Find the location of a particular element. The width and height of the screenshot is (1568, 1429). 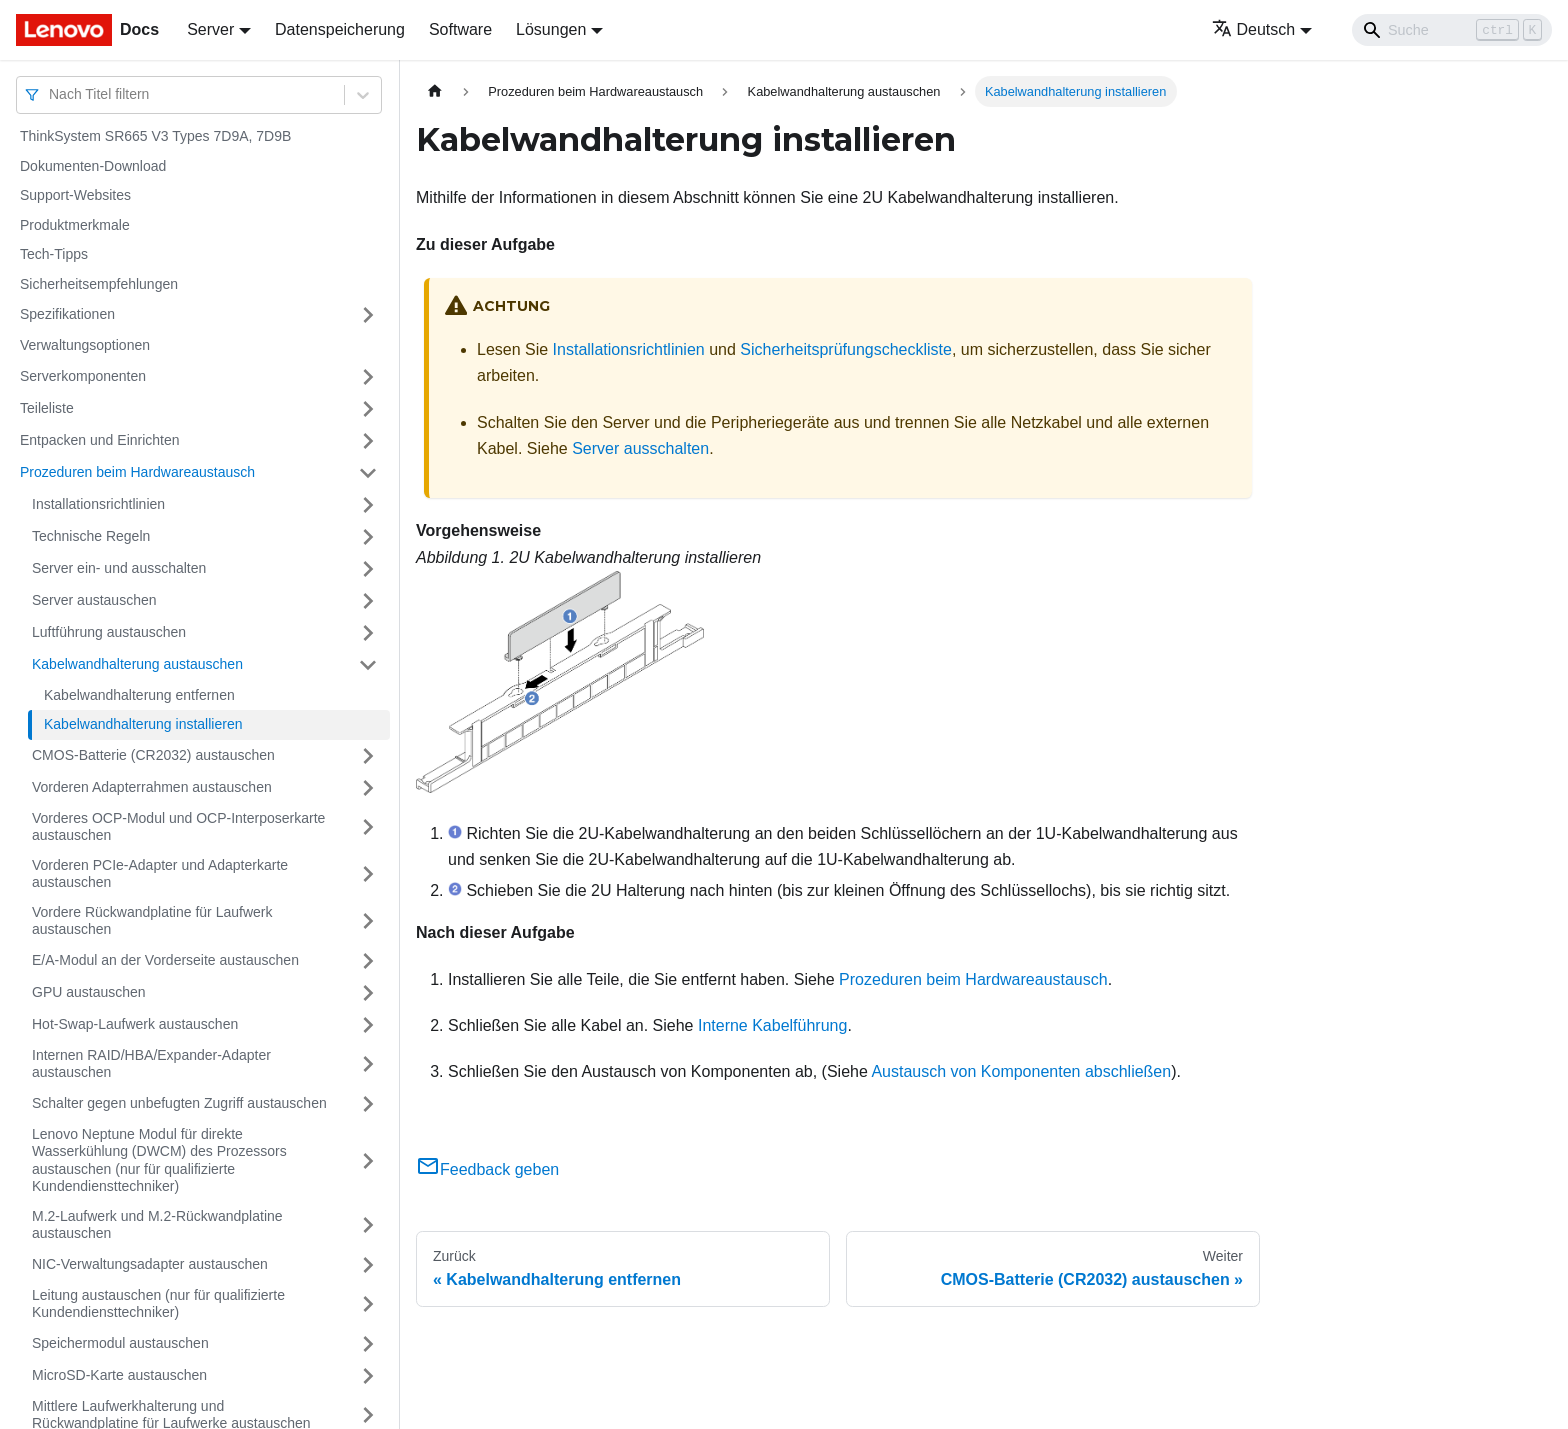

[Umschalten der Seitenleiste mit einklappbarer Kategorie 'Prozeduren beim Hardwareaustausch'] is located at coordinates (368, 473).